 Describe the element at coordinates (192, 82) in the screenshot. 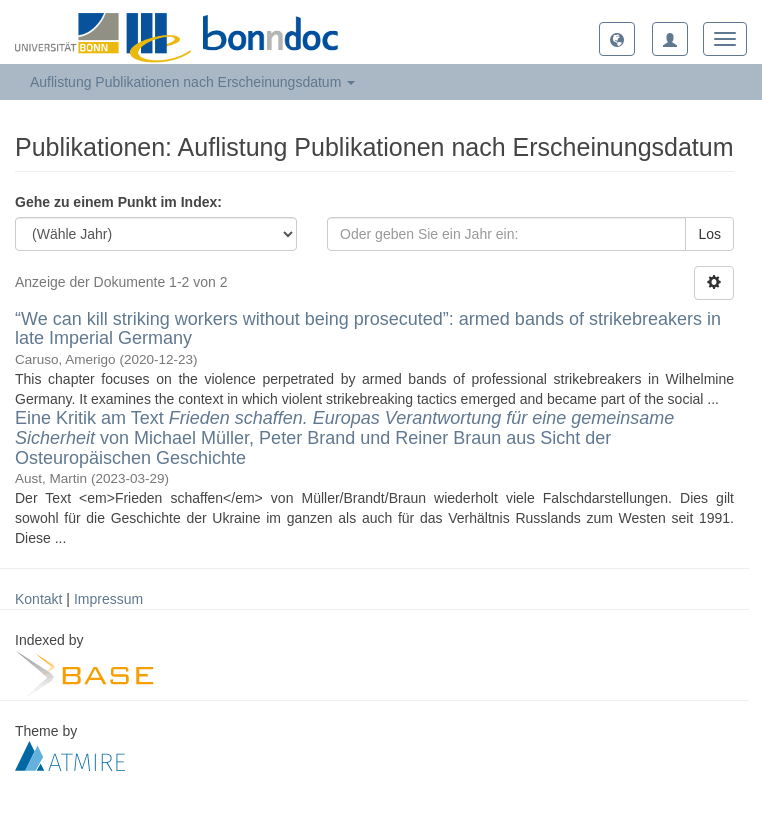

I see `Auflistung Publikationen nach Erscheinungsdatum [button]` at that location.